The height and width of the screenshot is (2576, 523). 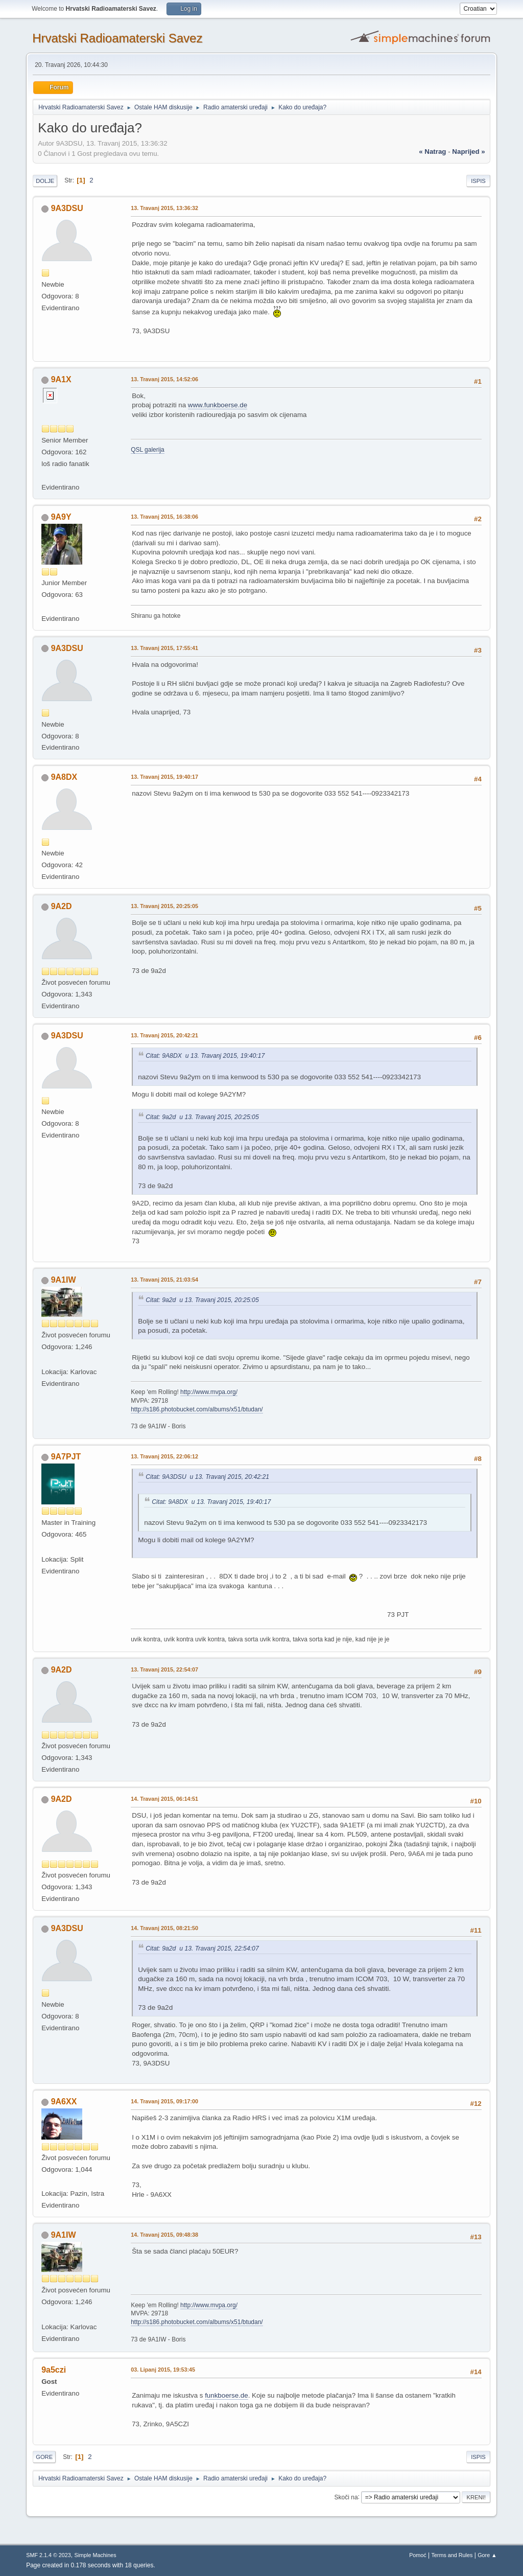 What do you see at coordinates (487, 2555) in the screenshot?
I see `Gore ▲` at bounding box center [487, 2555].